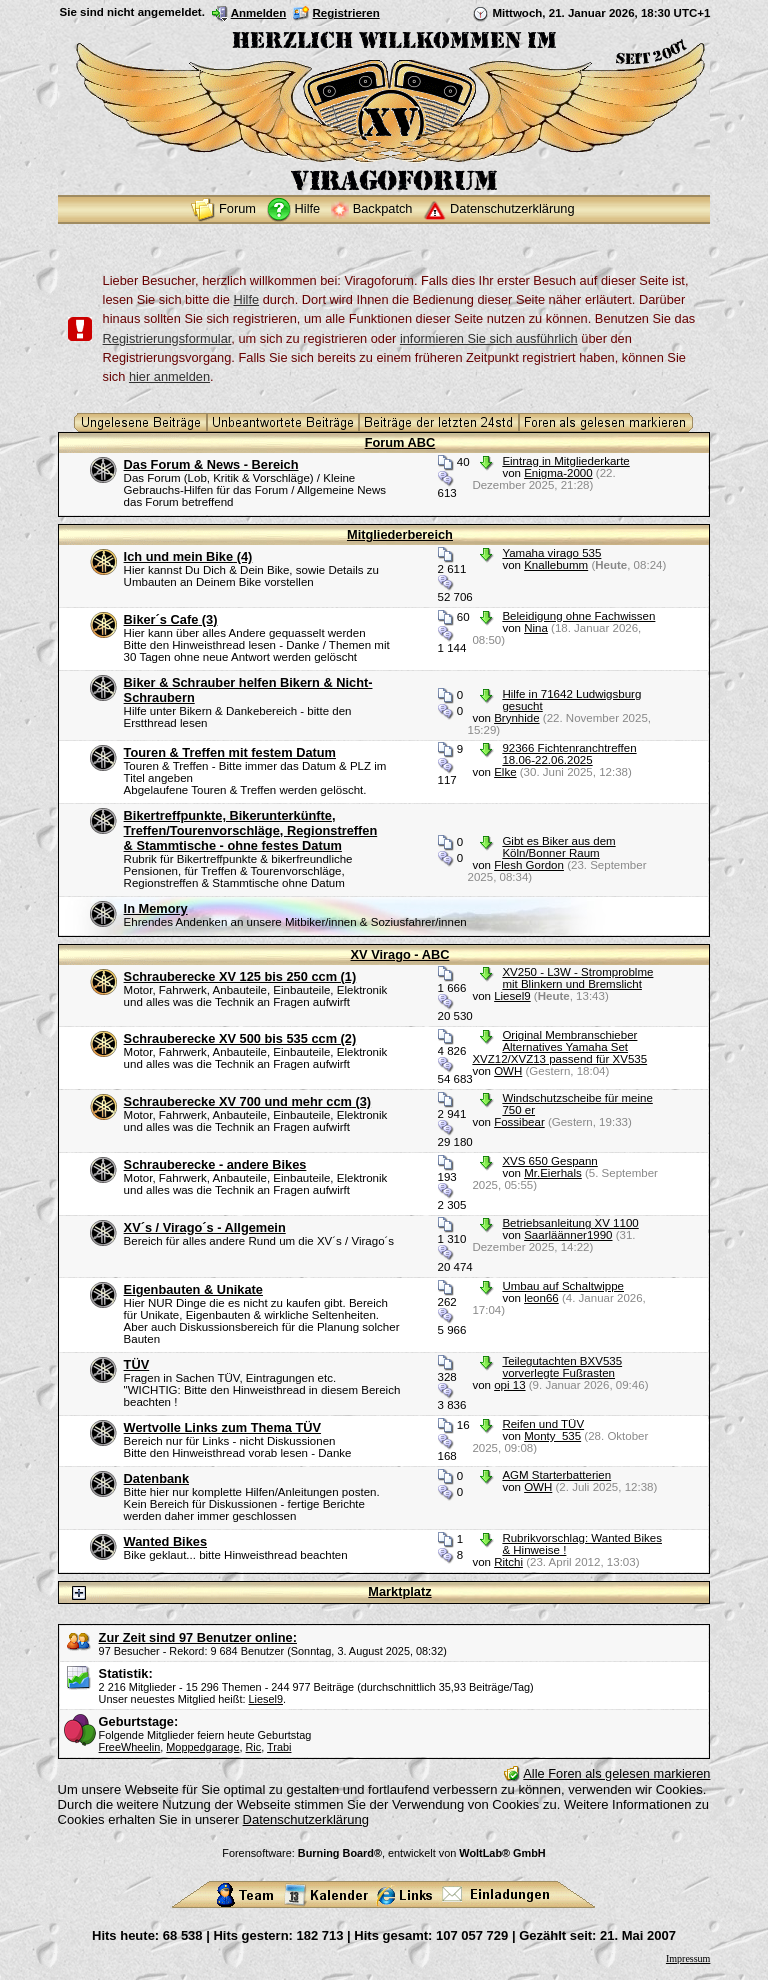 The width and height of the screenshot is (768, 1980). I want to click on Fossibear, so click(519, 1122).